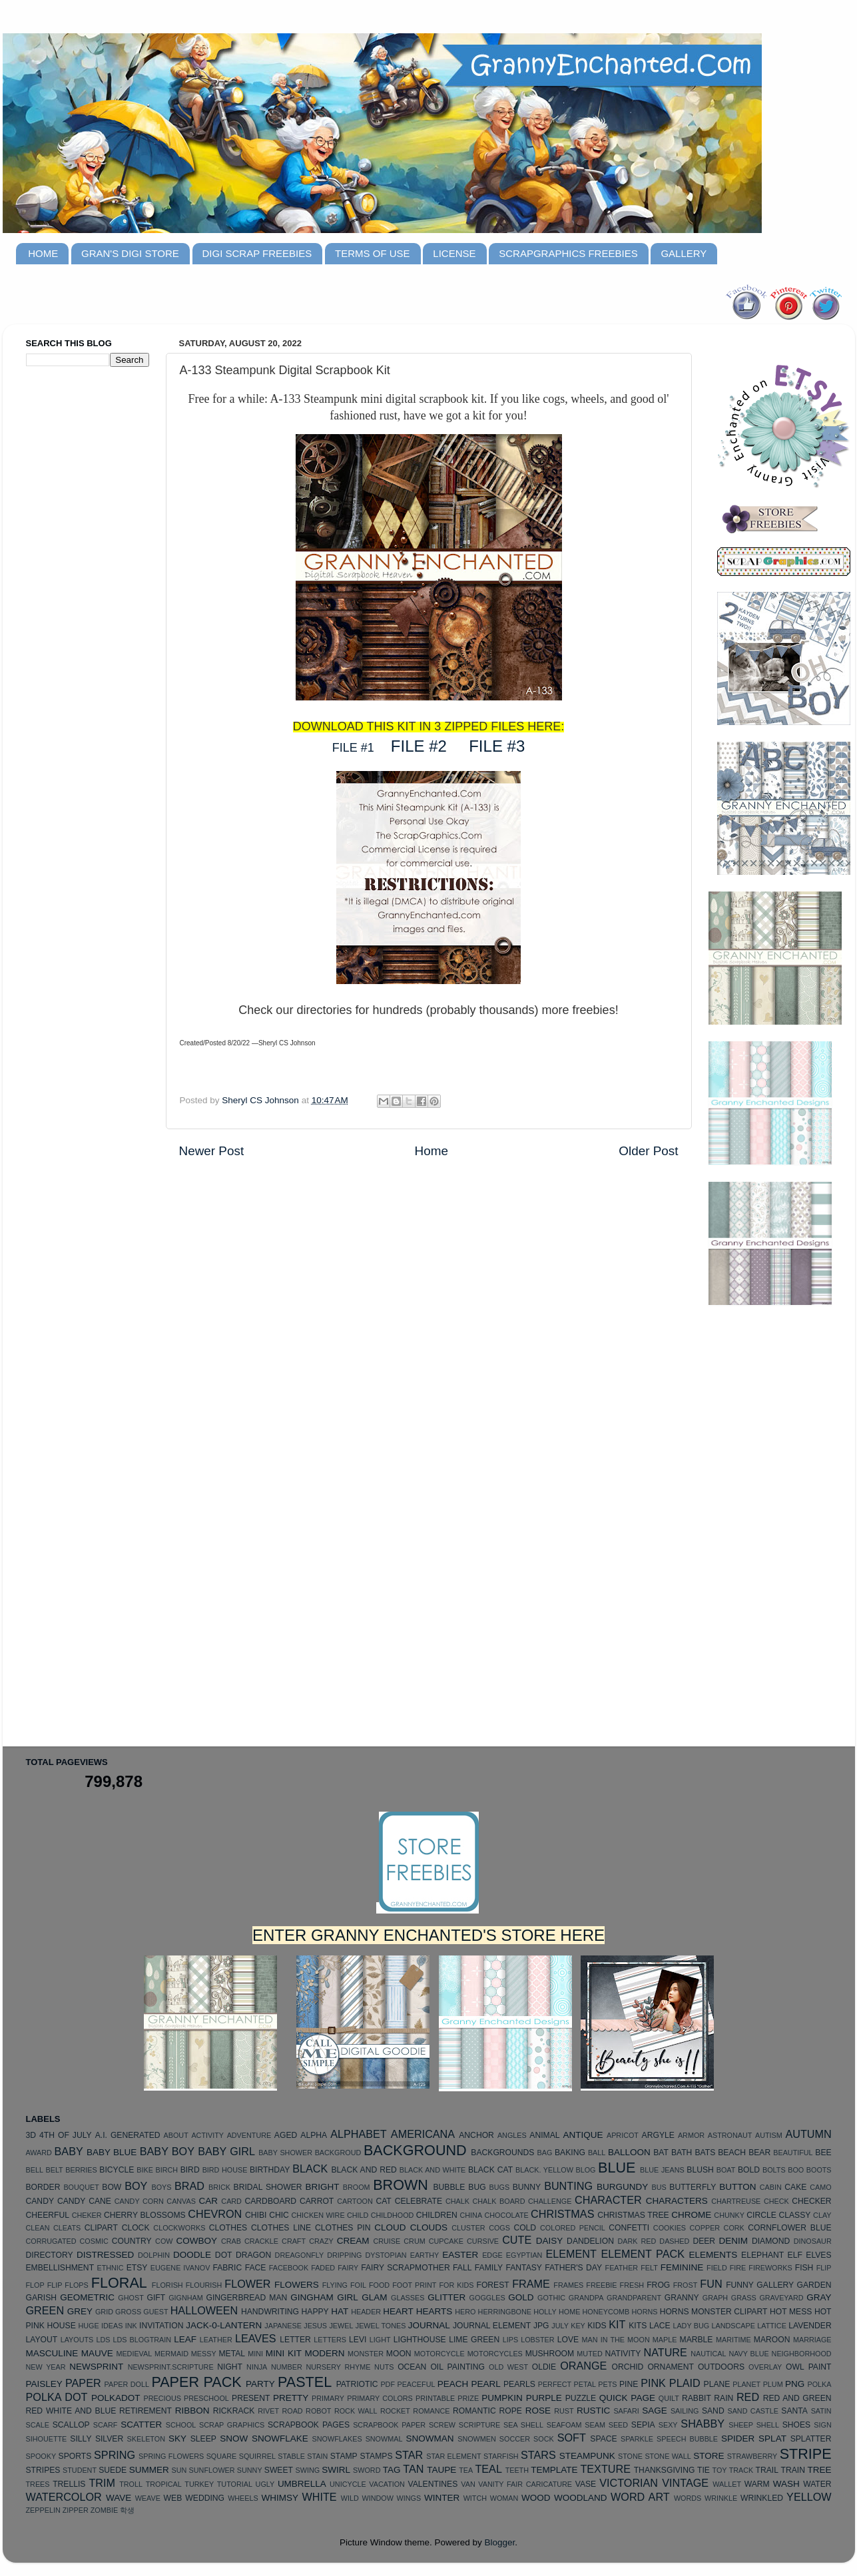 This screenshot has height=2576, width=857. I want to click on PURPLE, so click(544, 2398).